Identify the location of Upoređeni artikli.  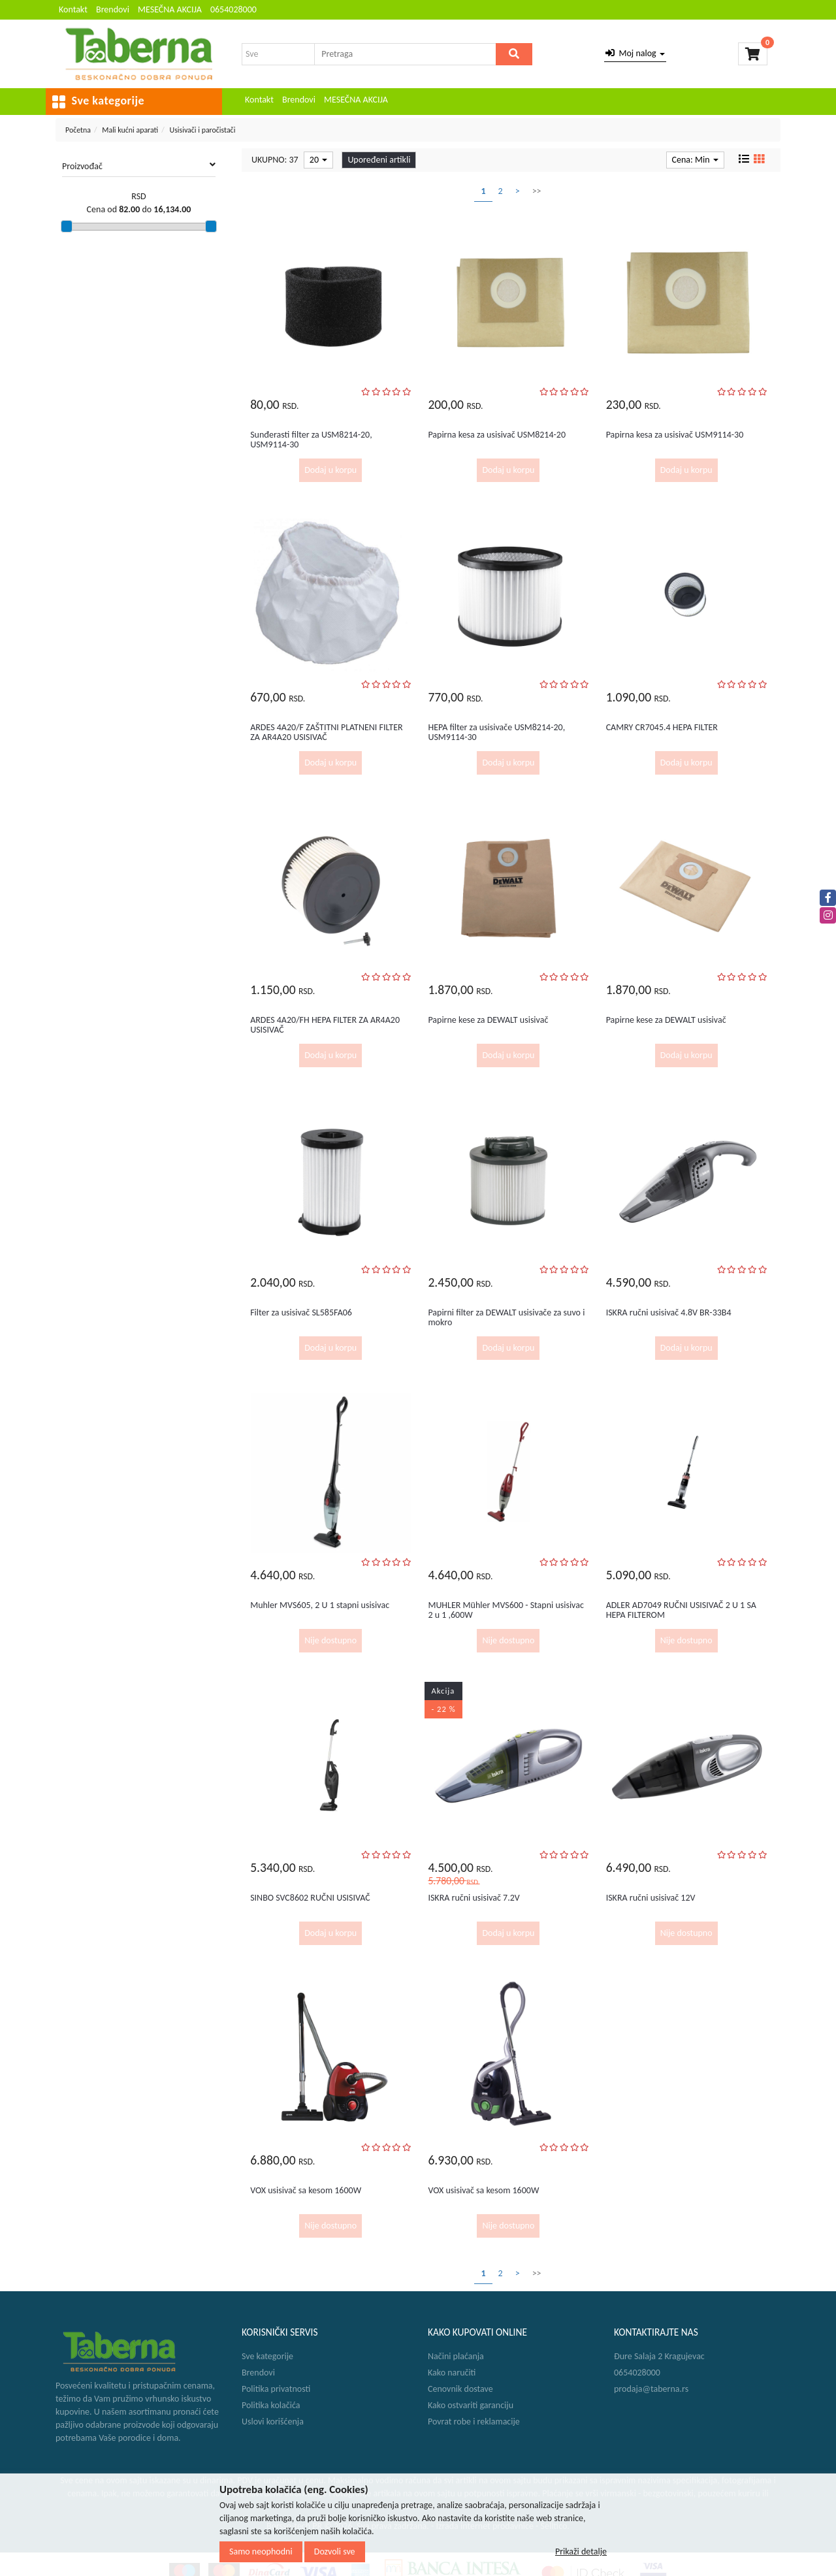
(378, 159).